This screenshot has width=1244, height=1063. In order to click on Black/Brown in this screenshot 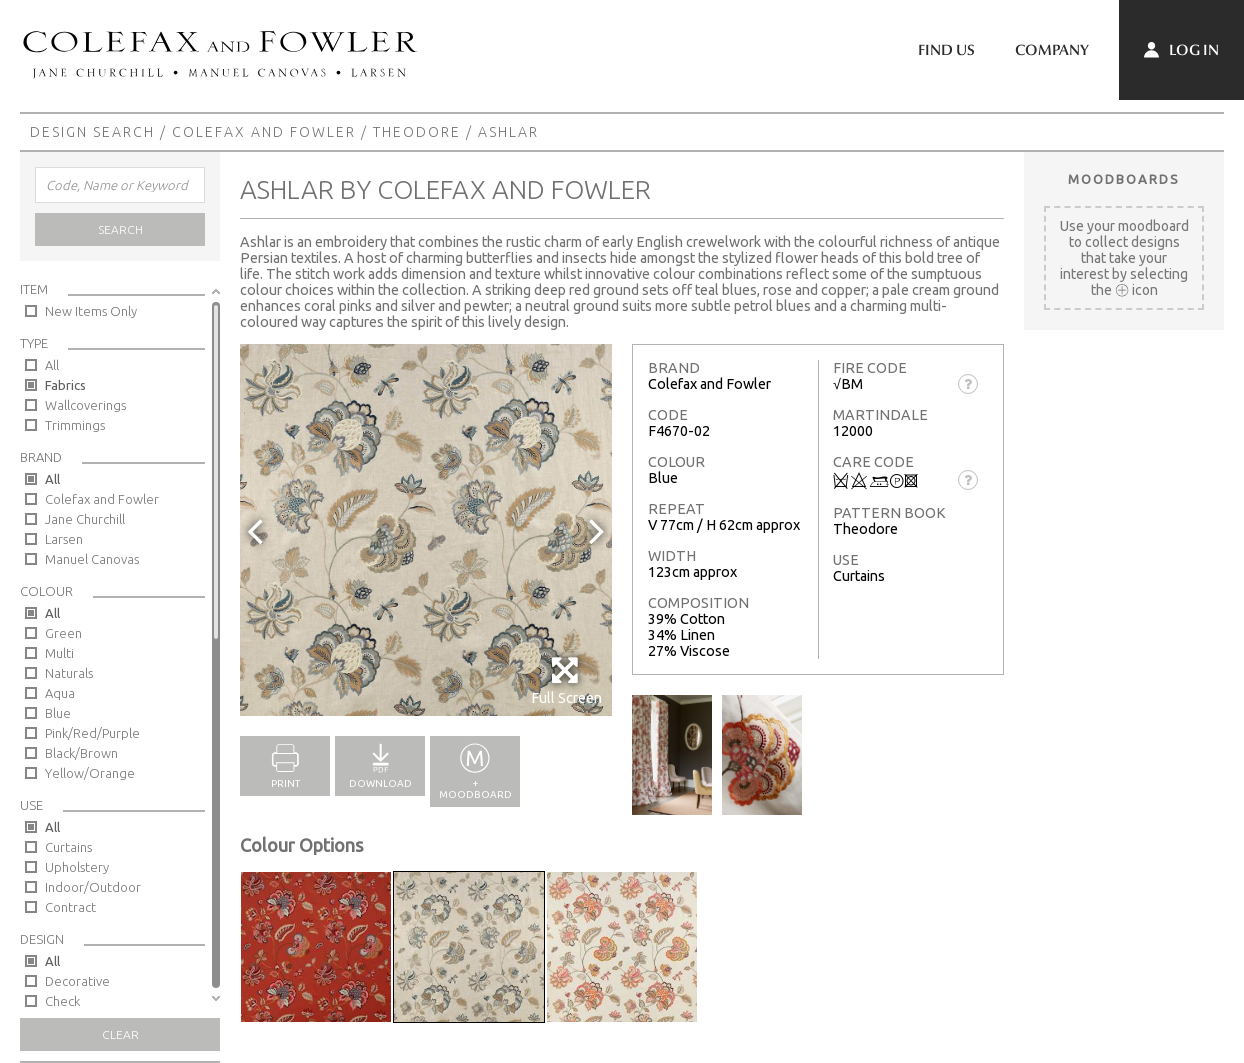, I will do `click(81, 753)`.